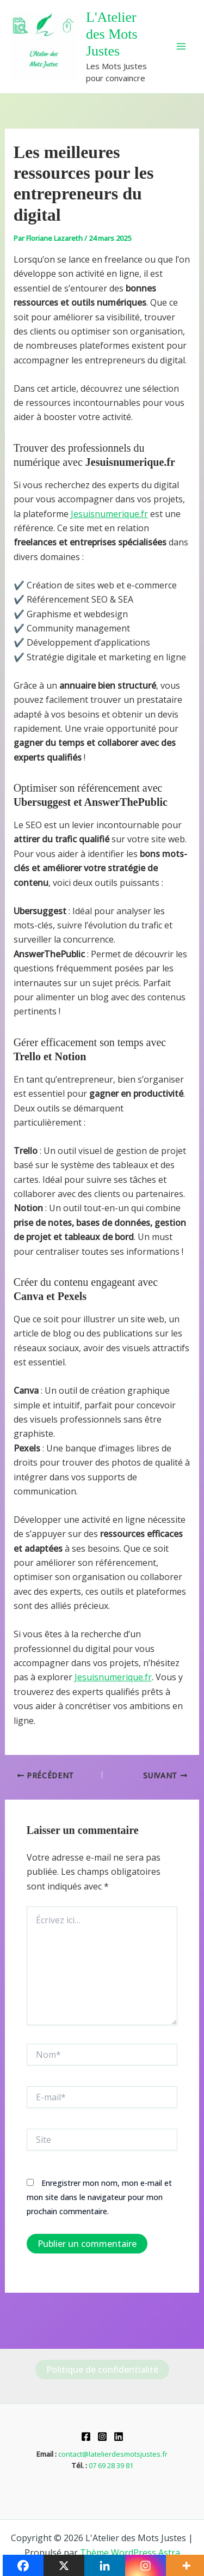 This screenshot has width=204, height=2576. I want to click on [Instagram], so click(102, 2436).